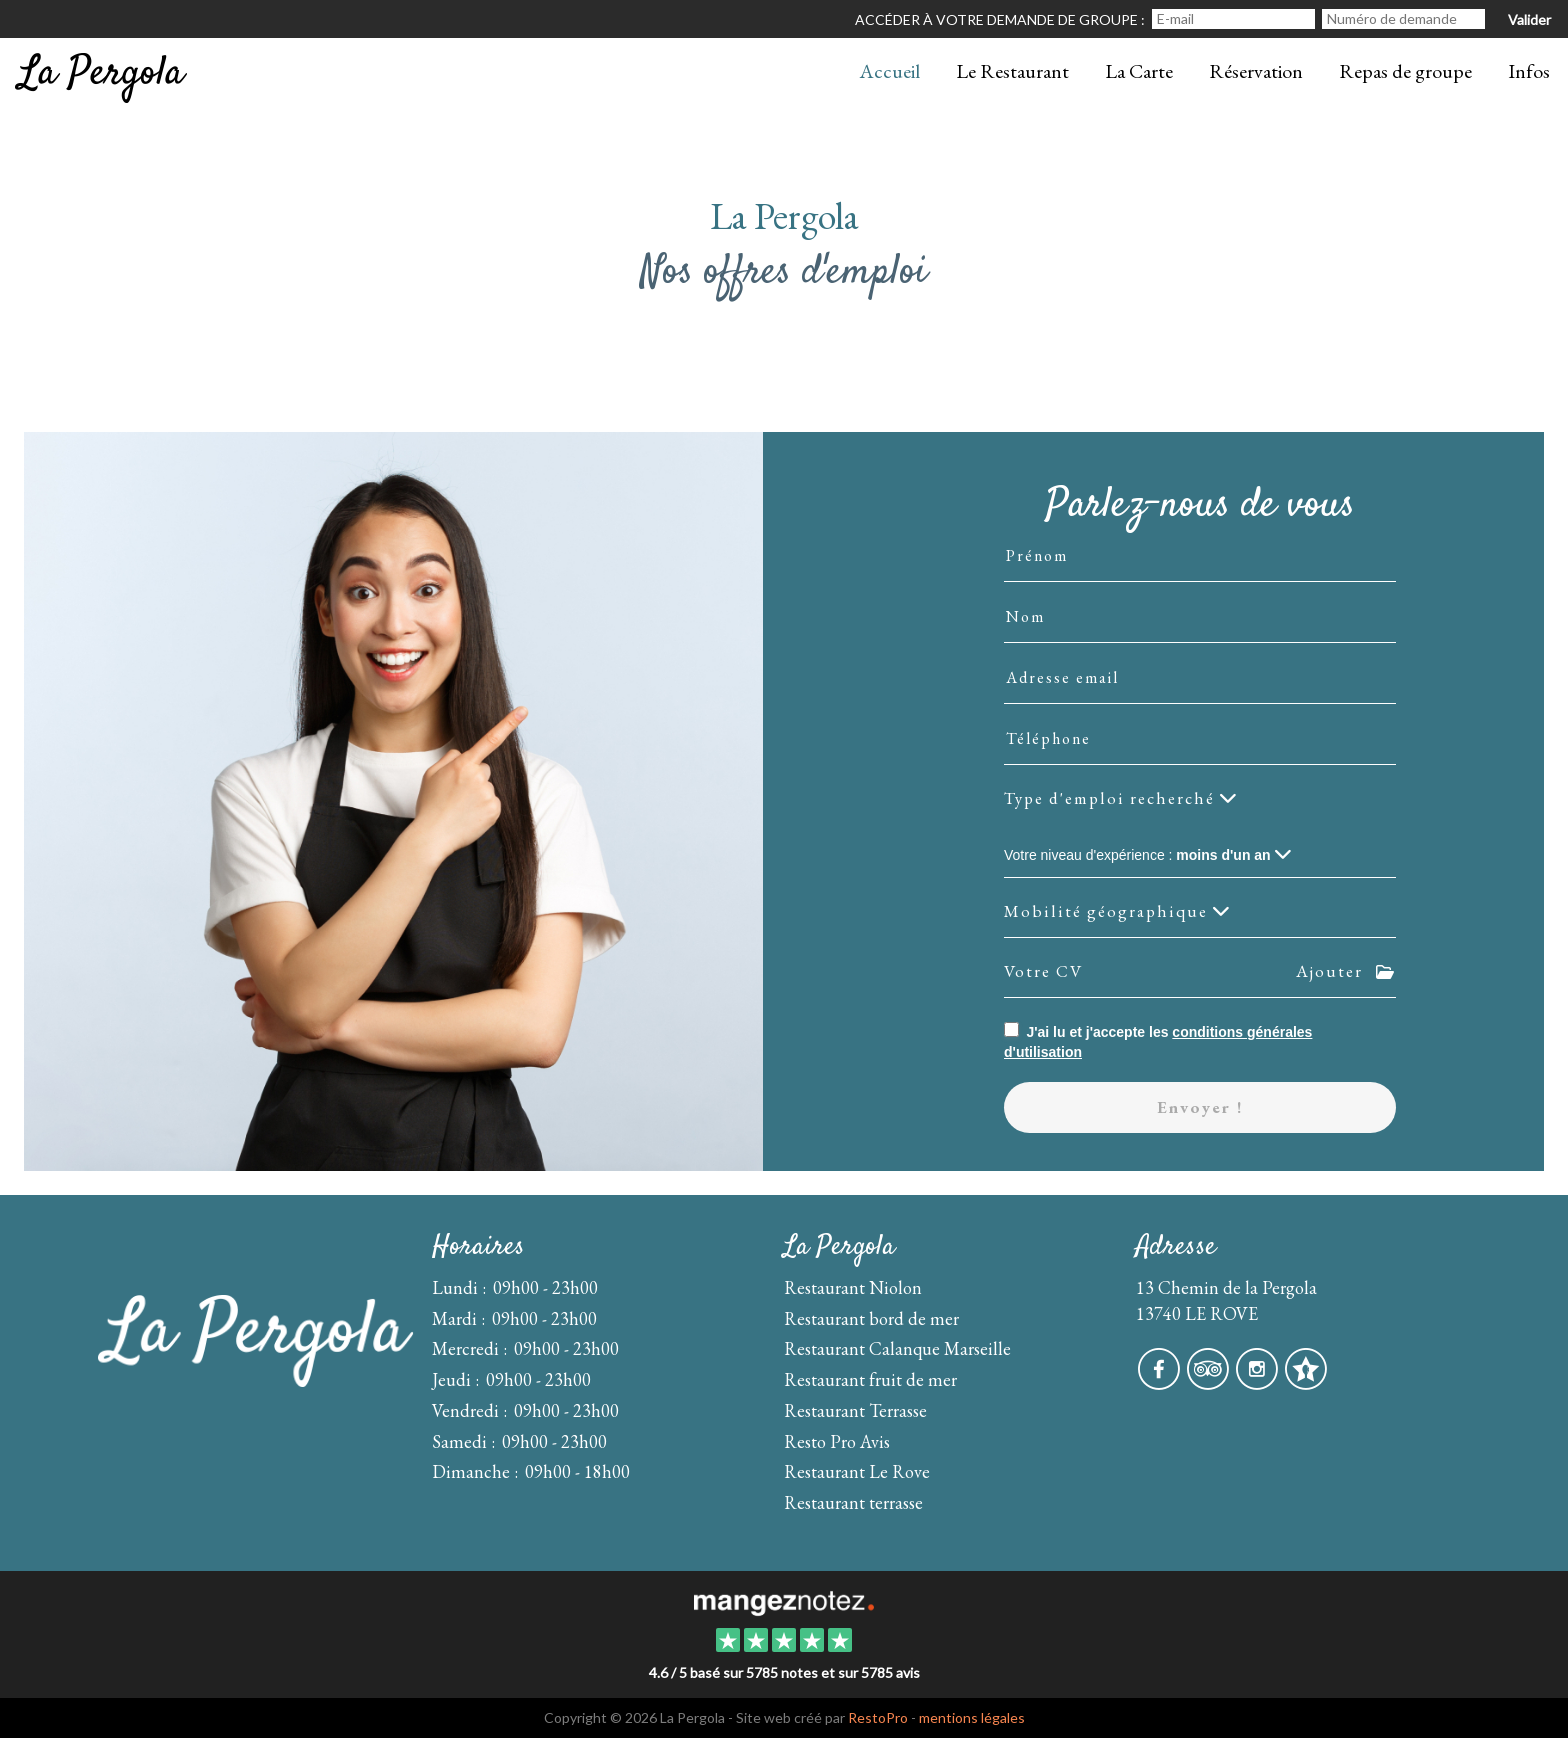 The width and height of the screenshot is (1568, 1738). Describe the element at coordinates (972, 1717) in the screenshot. I see `mentions légales` at that location.